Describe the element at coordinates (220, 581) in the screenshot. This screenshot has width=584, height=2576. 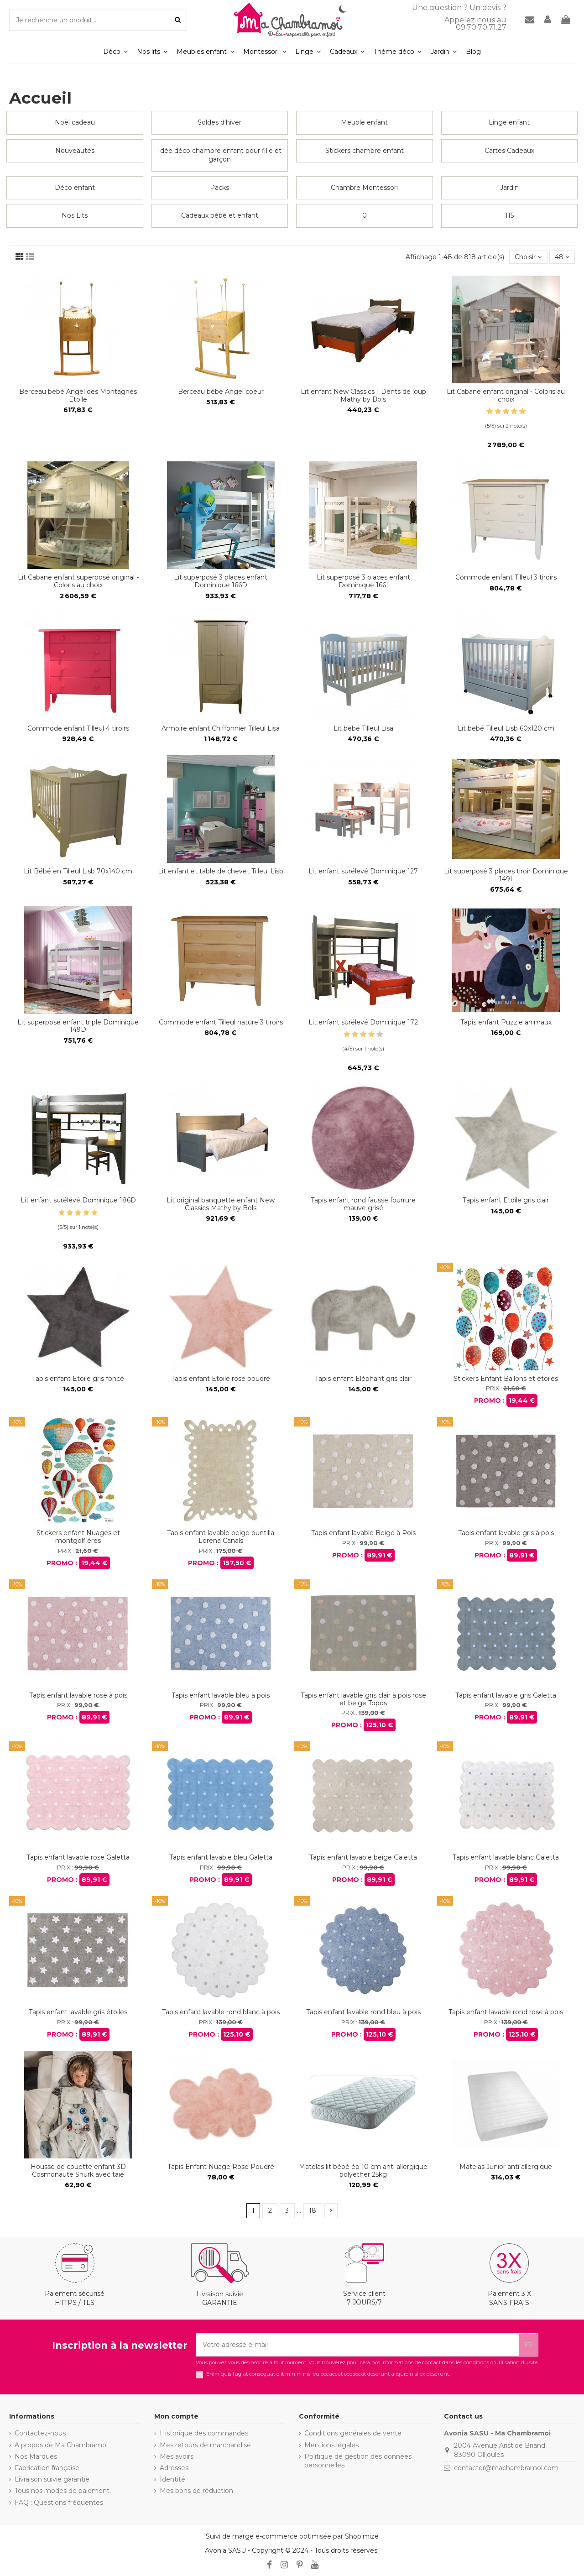
I see `Lit superposé 3 places enfant Dominique 166D` at that location.